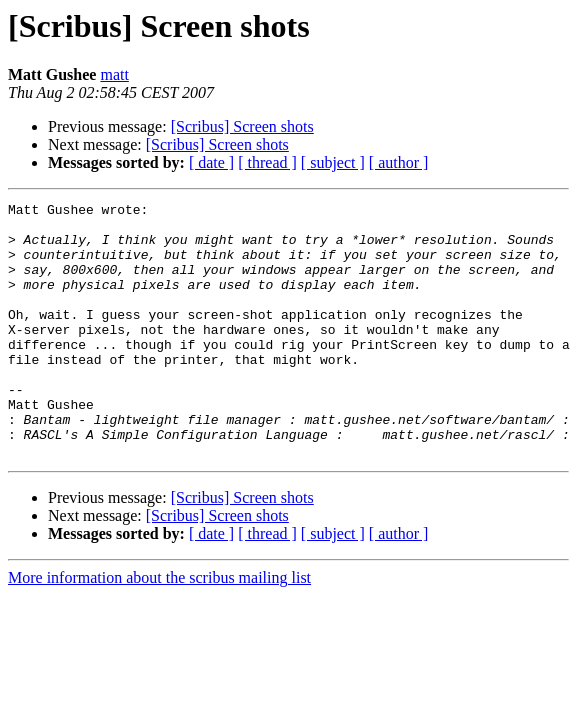 Image resolution: width=577 pixels, height=720 pixels. Describe the element at coordinates (211, 162) in the screenshot. I see `[ date ]` at that location.